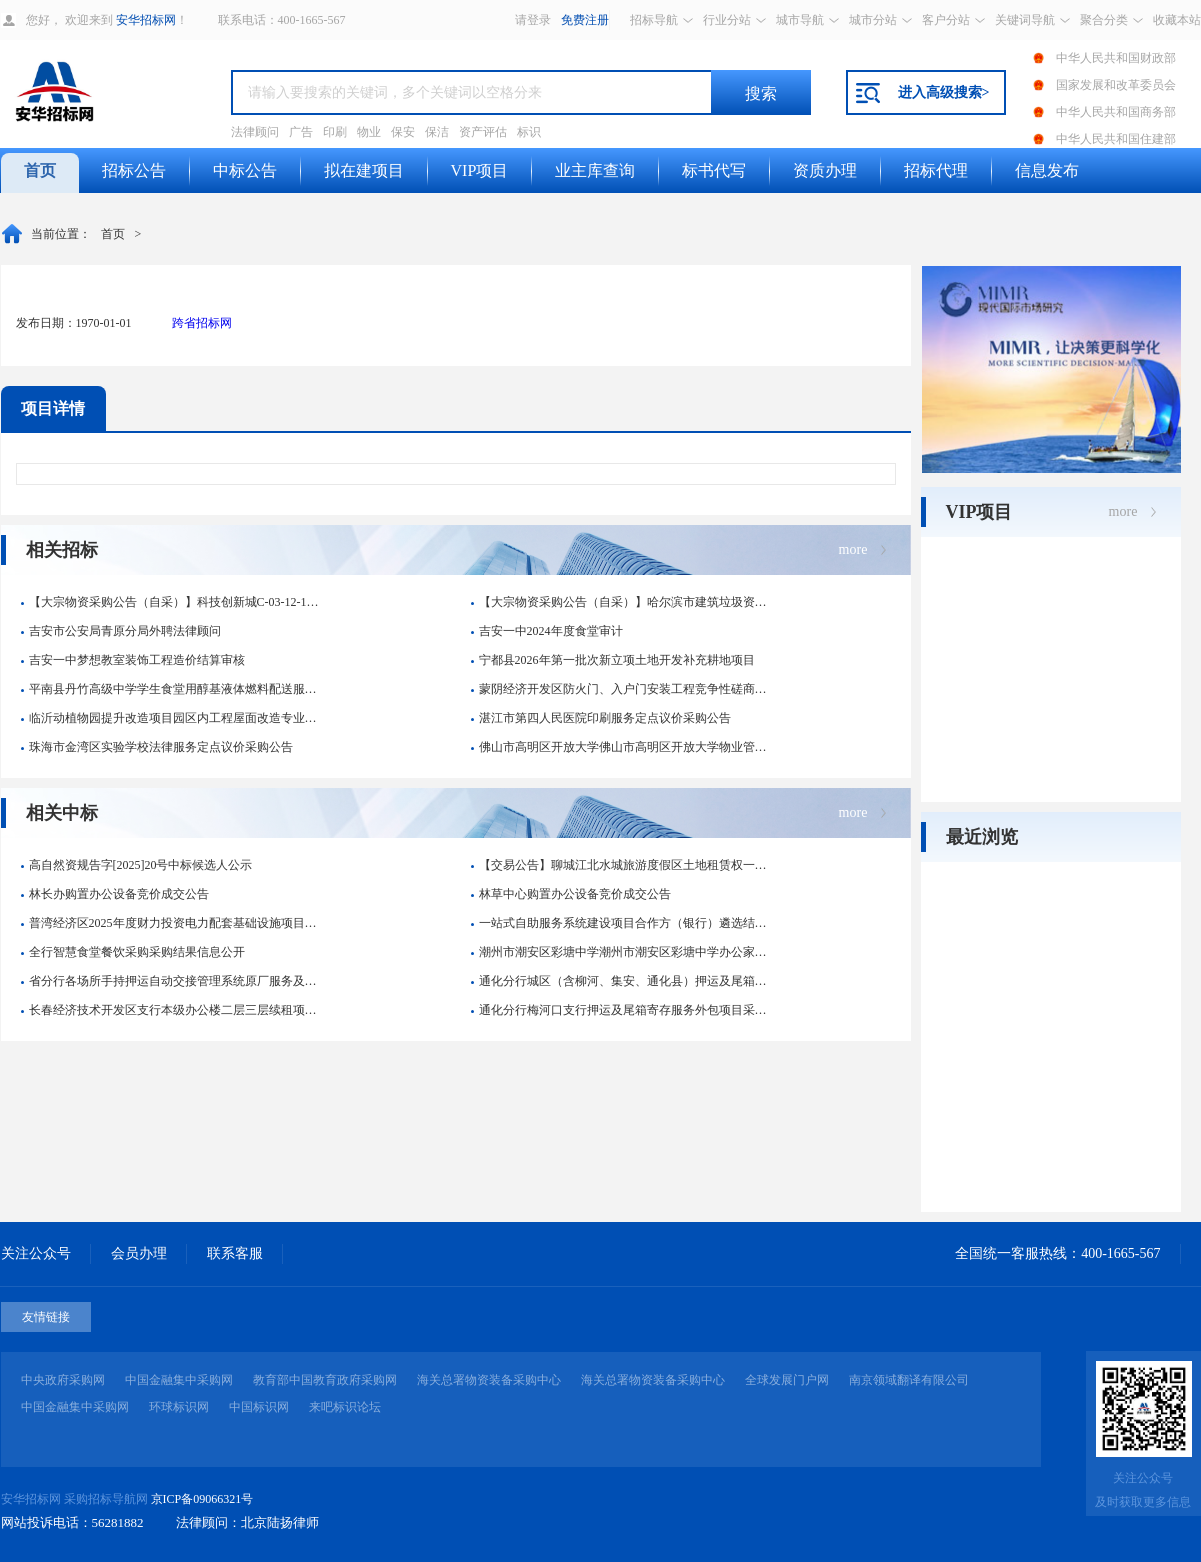 Image resolution: width=1201 pixels, height=1562 pixels. I want to click on 来吧标识论坛, so click(345, 1407).